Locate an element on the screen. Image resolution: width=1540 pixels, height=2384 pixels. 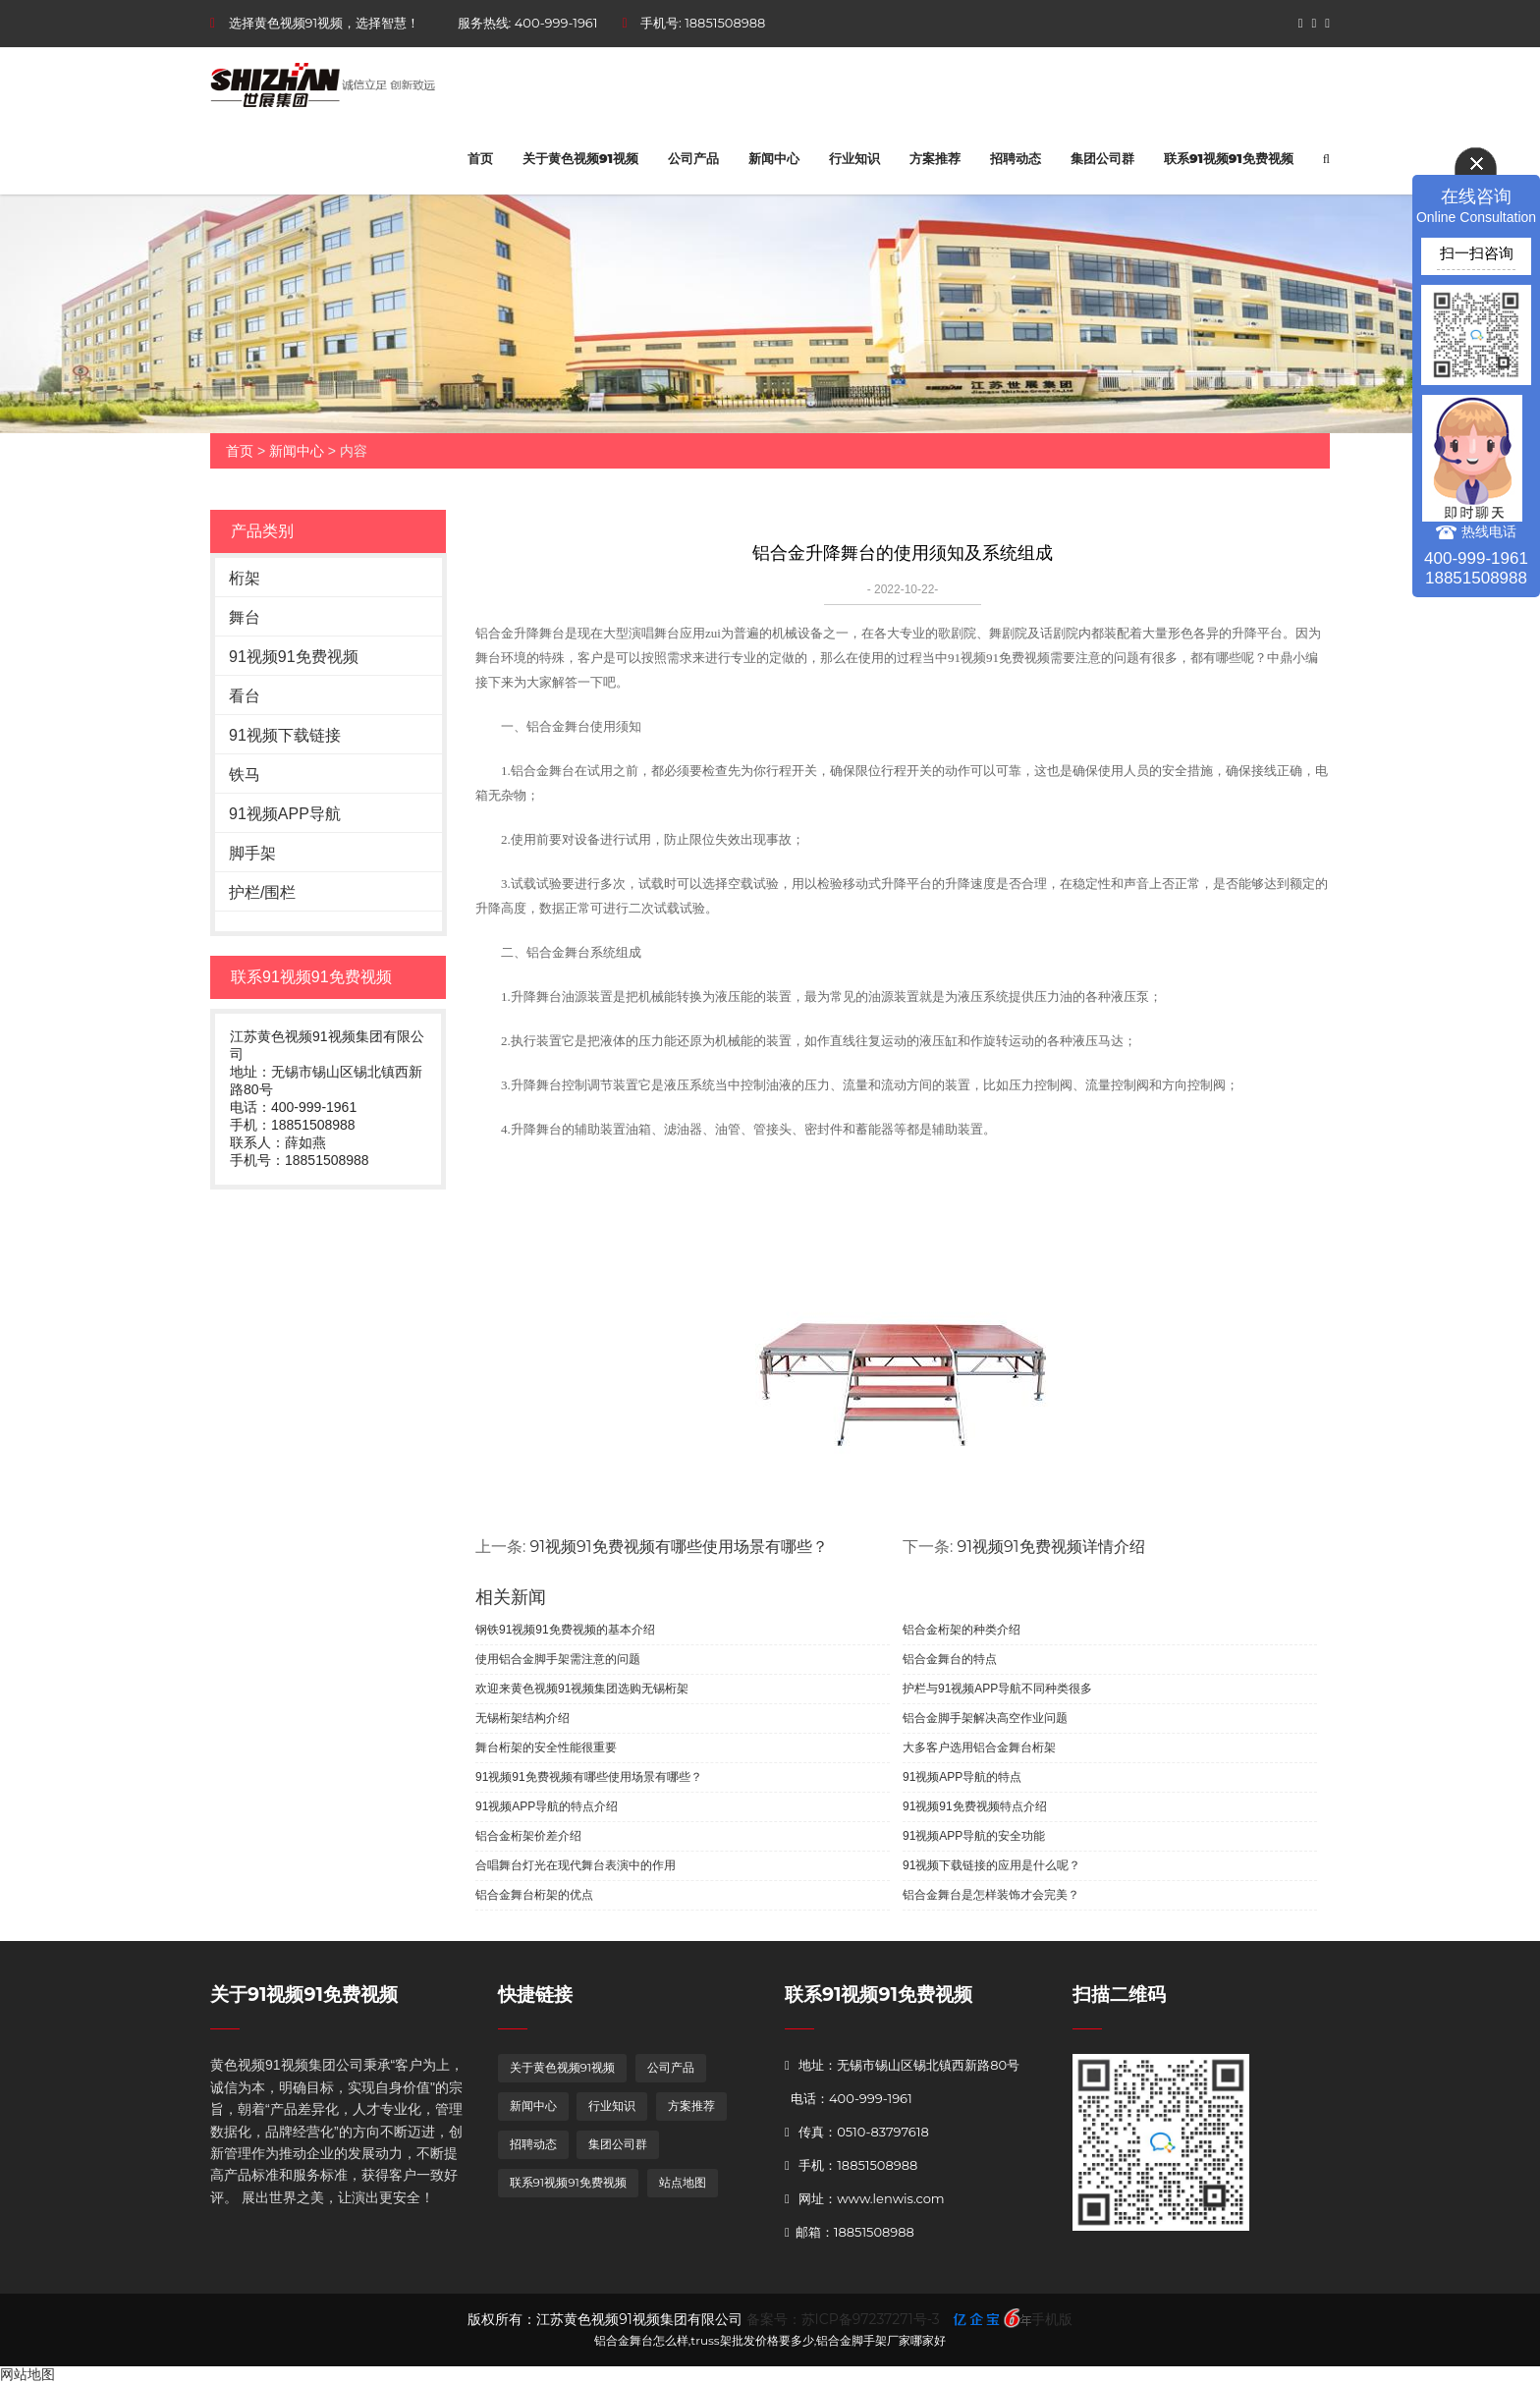
铝合金舞台桁架的优点 is located at coordinates (534, 1895).